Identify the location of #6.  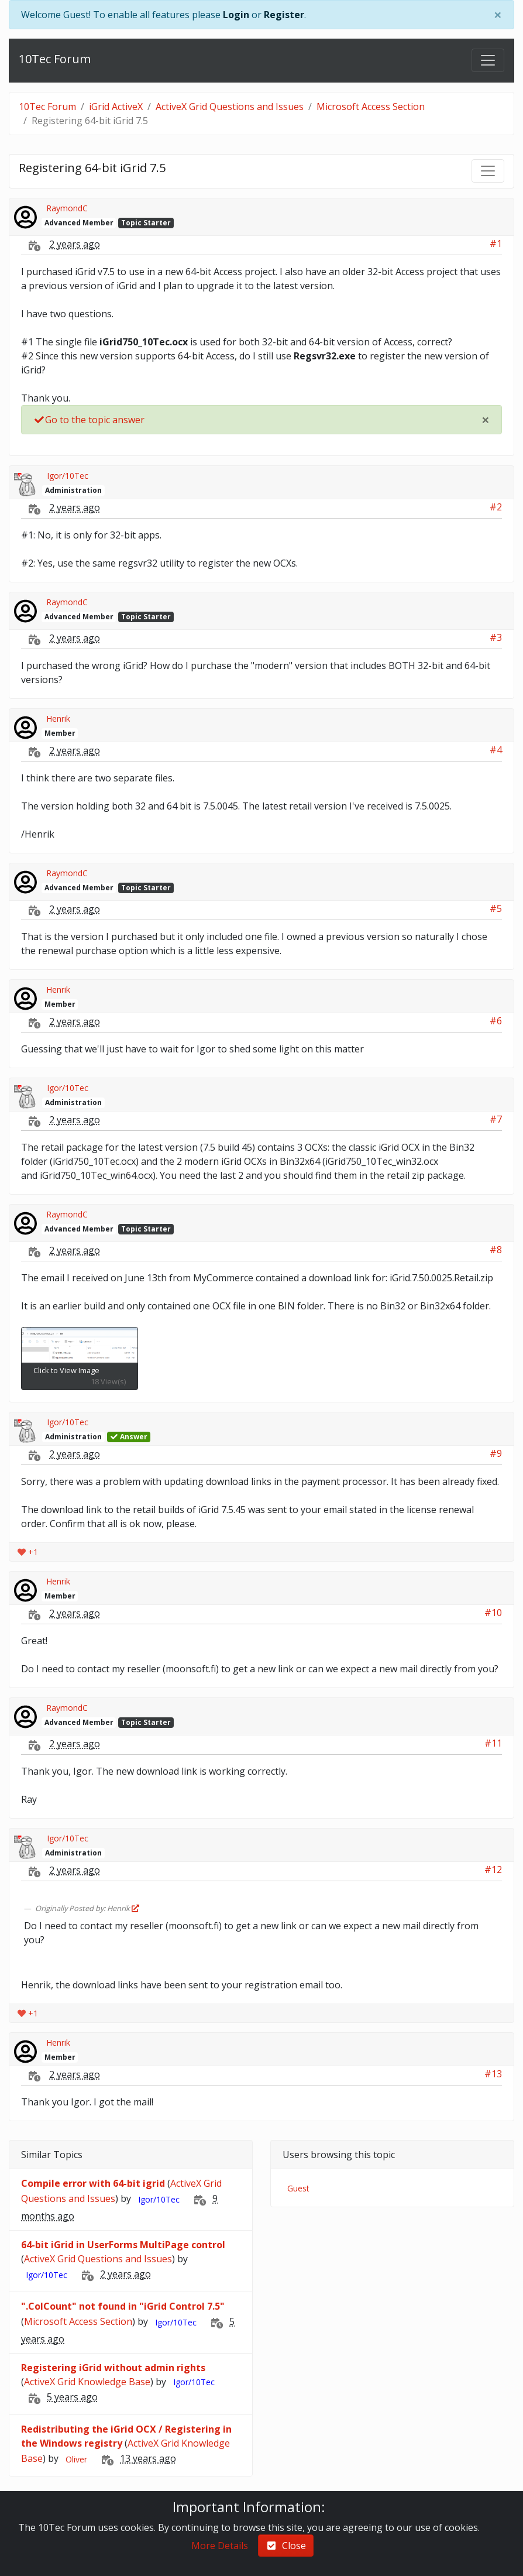
(496, 1020).